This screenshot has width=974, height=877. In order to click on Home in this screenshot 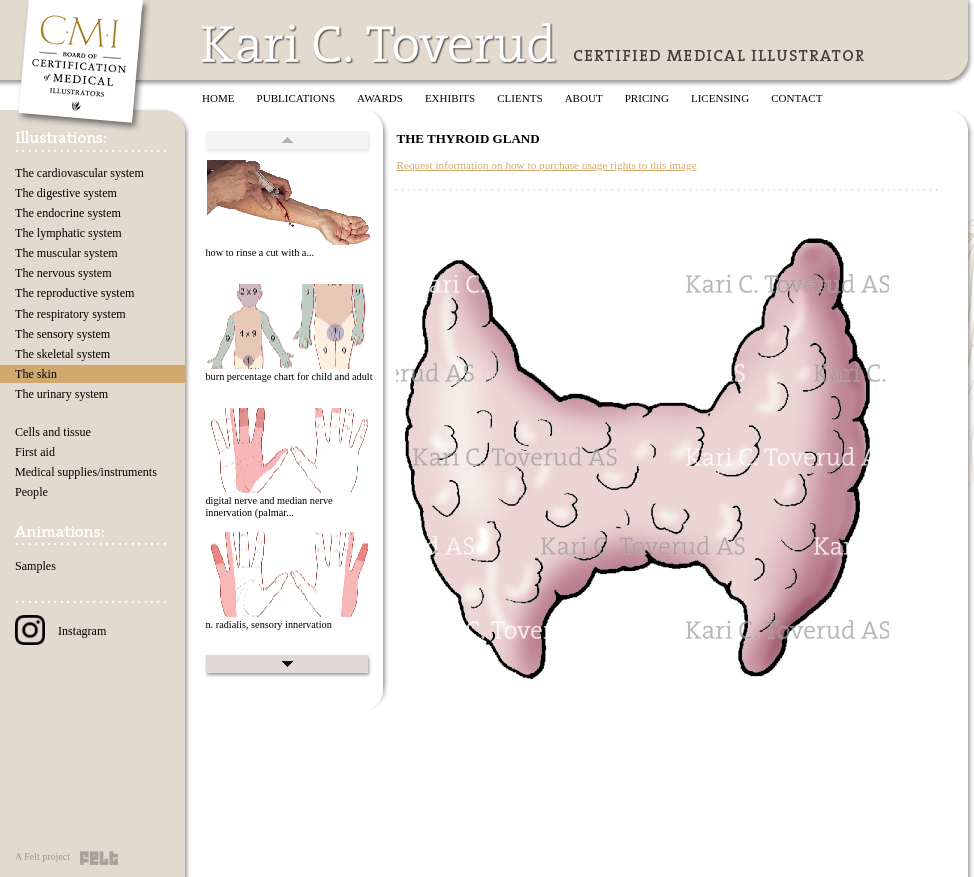, I will do `click(218, 98)`.